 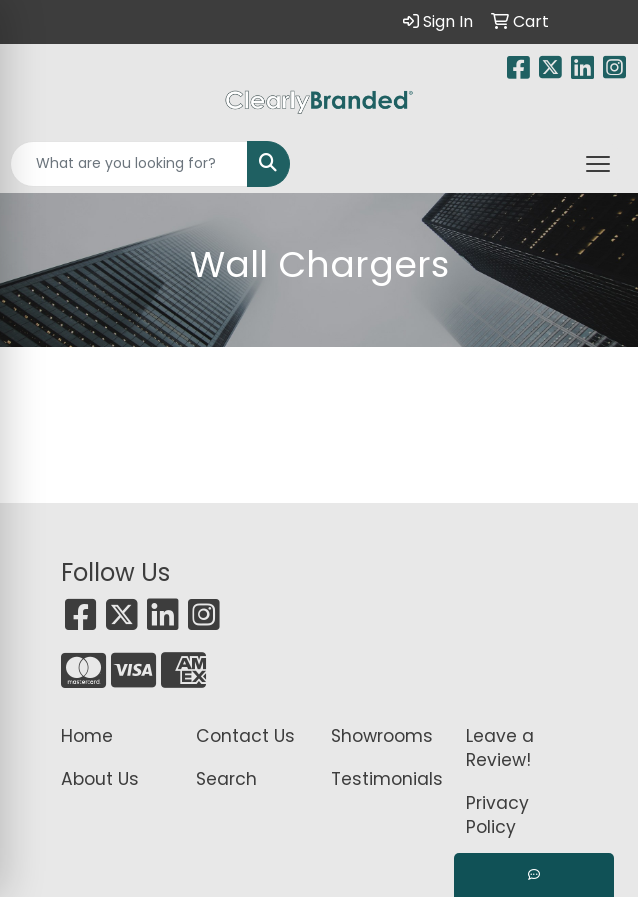 What do you see at coordinates (386, 779) in the screenshot?
I see `Testimonials` at bounding box center [386, 779].